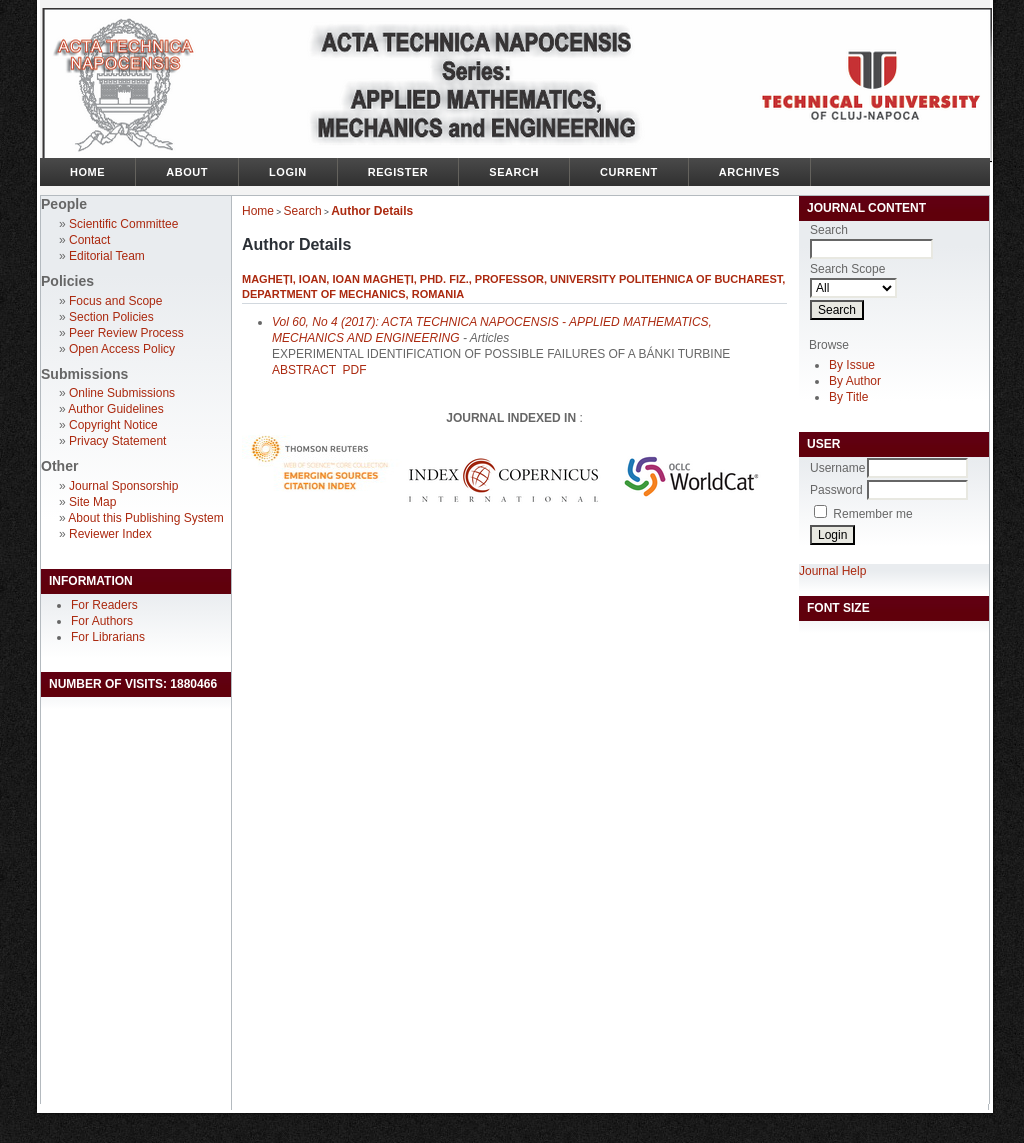 The height and width of the screenshot is (1143, 1024). What do you see at coordinates (145, 518) in the screenshot?
I see `About this Publishing System` at bounding box center [145, 518].